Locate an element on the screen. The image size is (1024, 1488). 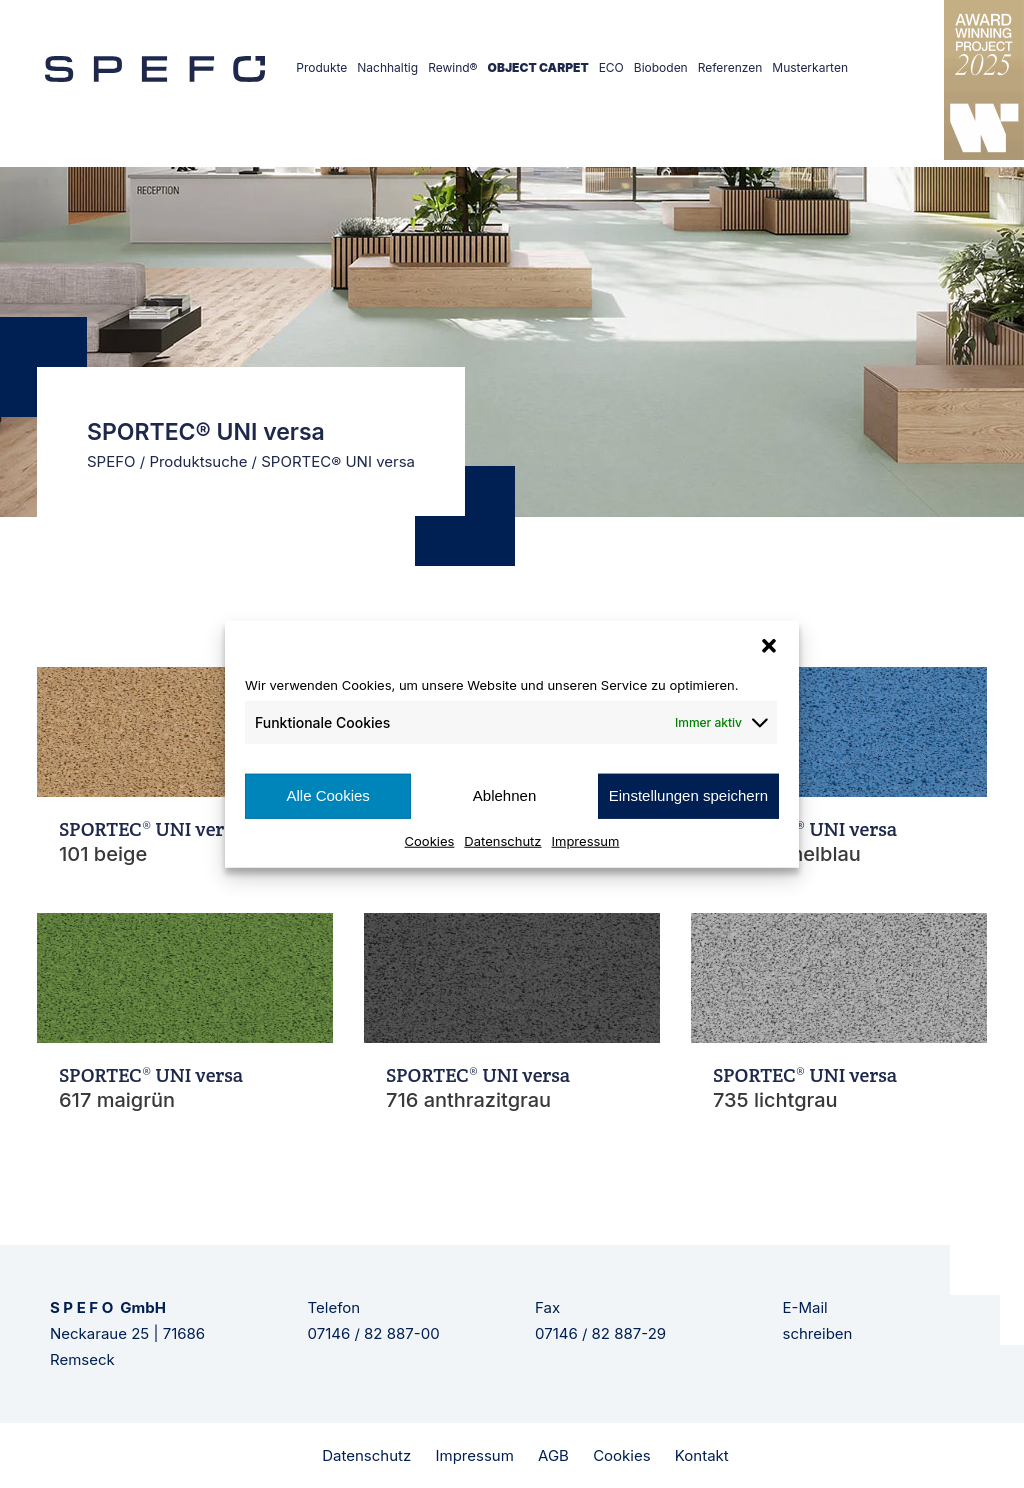
Ablehnen is located at coordinates (504, 795).